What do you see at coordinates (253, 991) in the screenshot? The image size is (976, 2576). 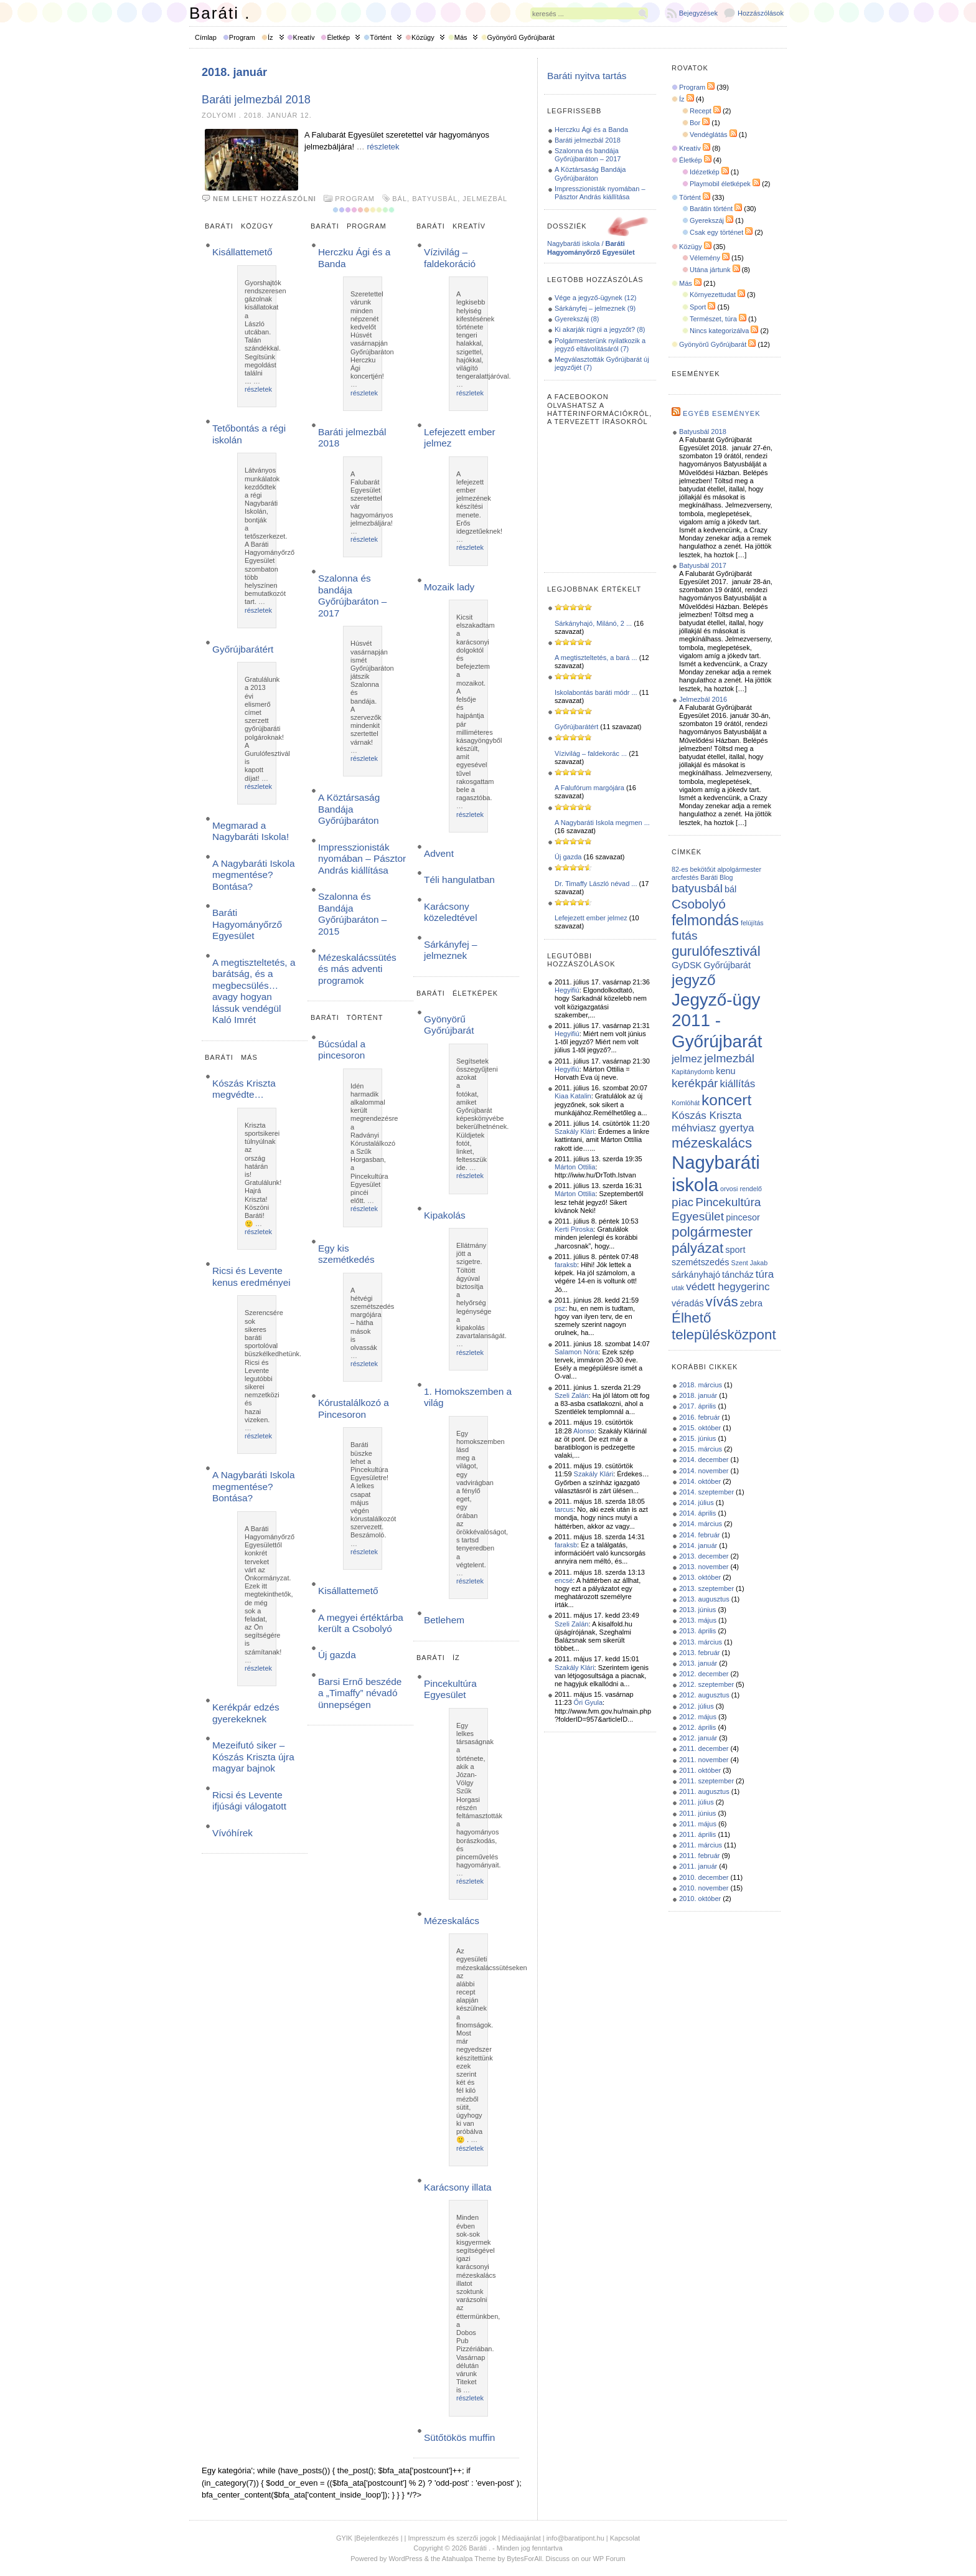 I see `A megtiszteltetés, a barátság, és a megbecsülés… avagy hogyan lássuk vendégül Kaló Imrét` at bounding box center [253, 991].